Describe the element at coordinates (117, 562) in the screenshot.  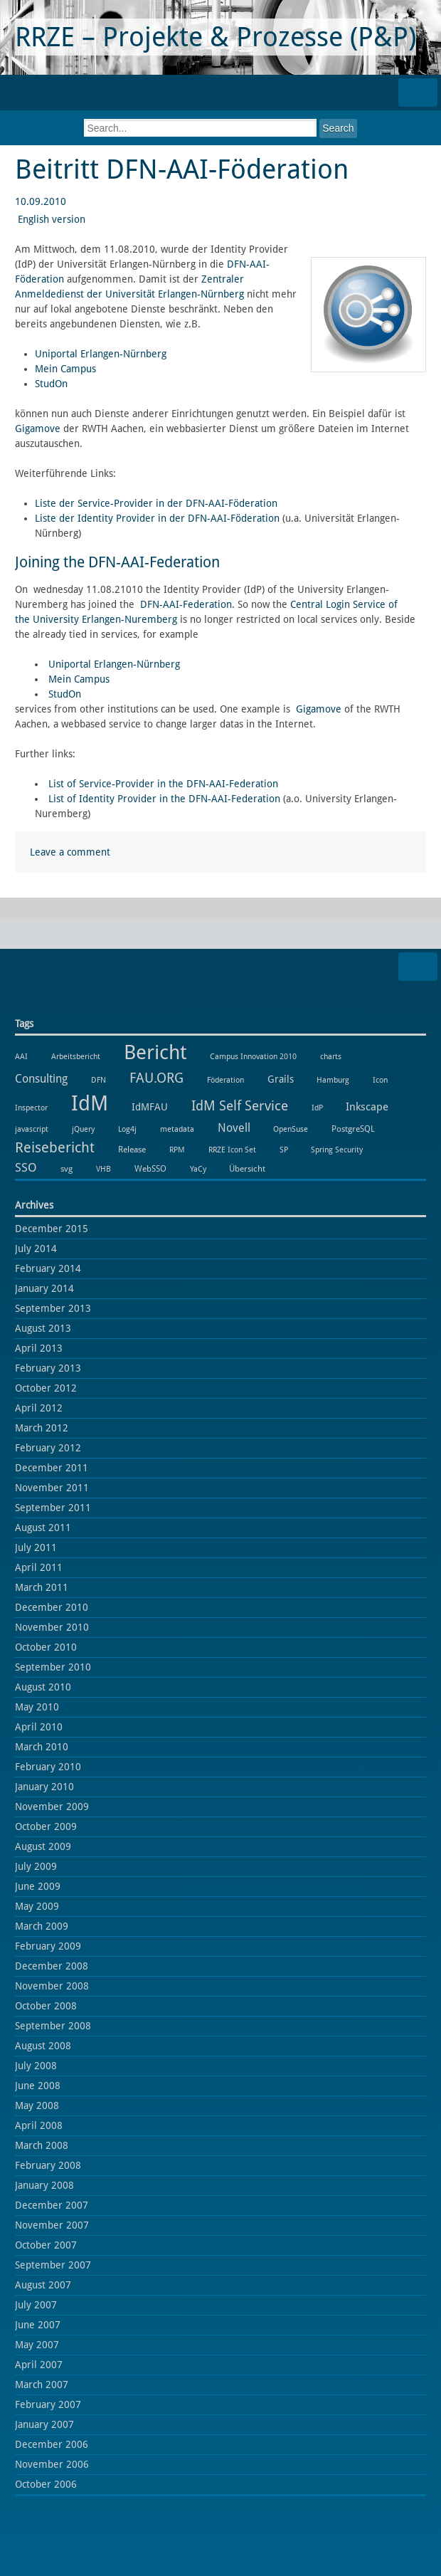
I see `Joining the DFN-AAI-Federation` at that location.